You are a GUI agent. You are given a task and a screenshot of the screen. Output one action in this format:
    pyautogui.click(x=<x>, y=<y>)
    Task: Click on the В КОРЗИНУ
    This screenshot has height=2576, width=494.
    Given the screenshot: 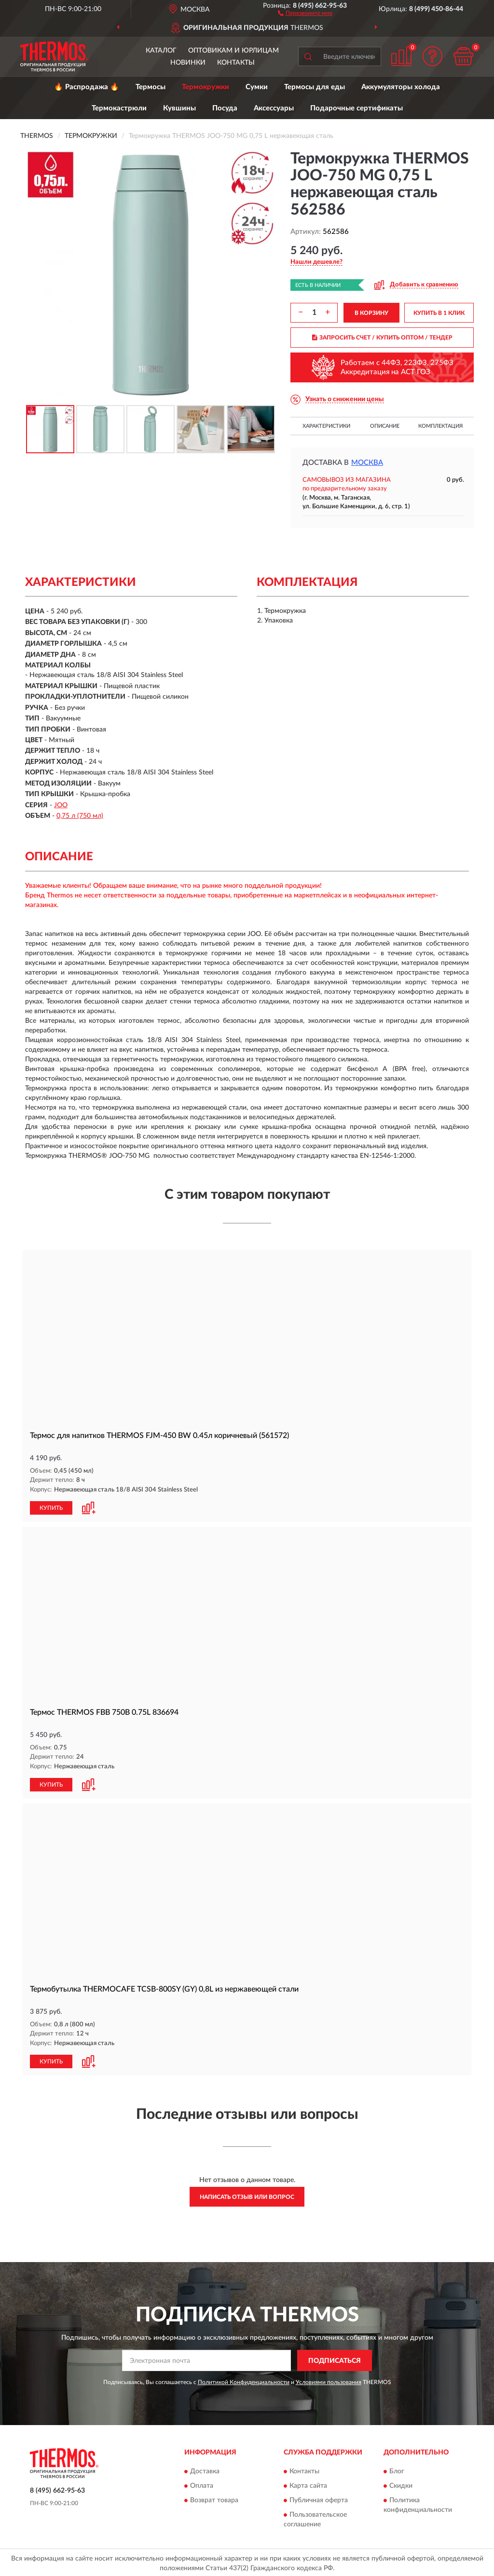 What is the action you would take?
    pyautogui.click(x=371, y=313)
    